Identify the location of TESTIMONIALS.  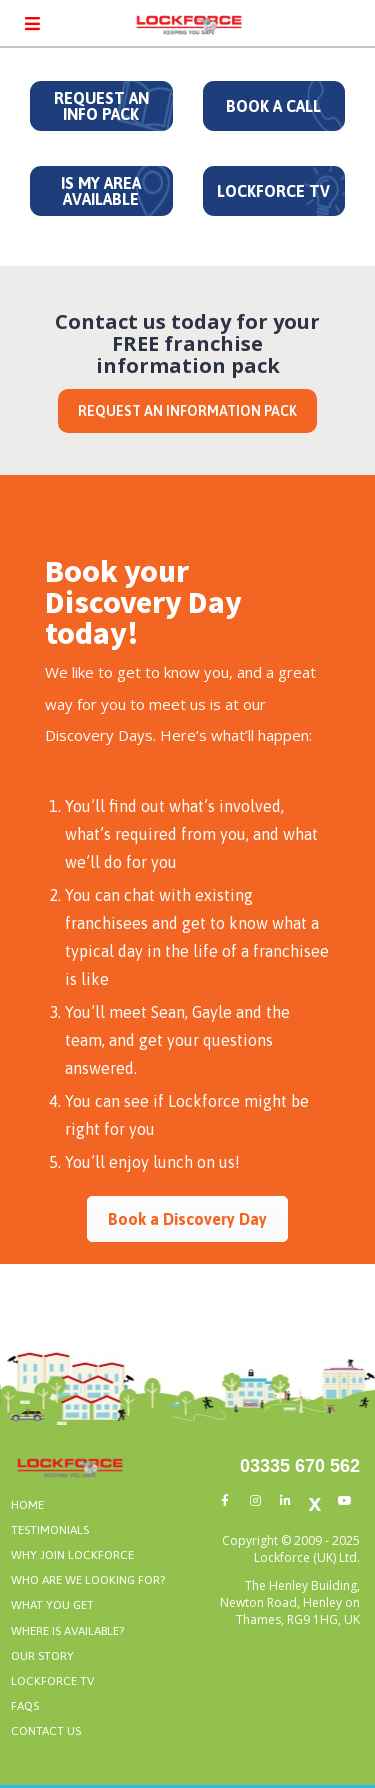
(50, 1530).